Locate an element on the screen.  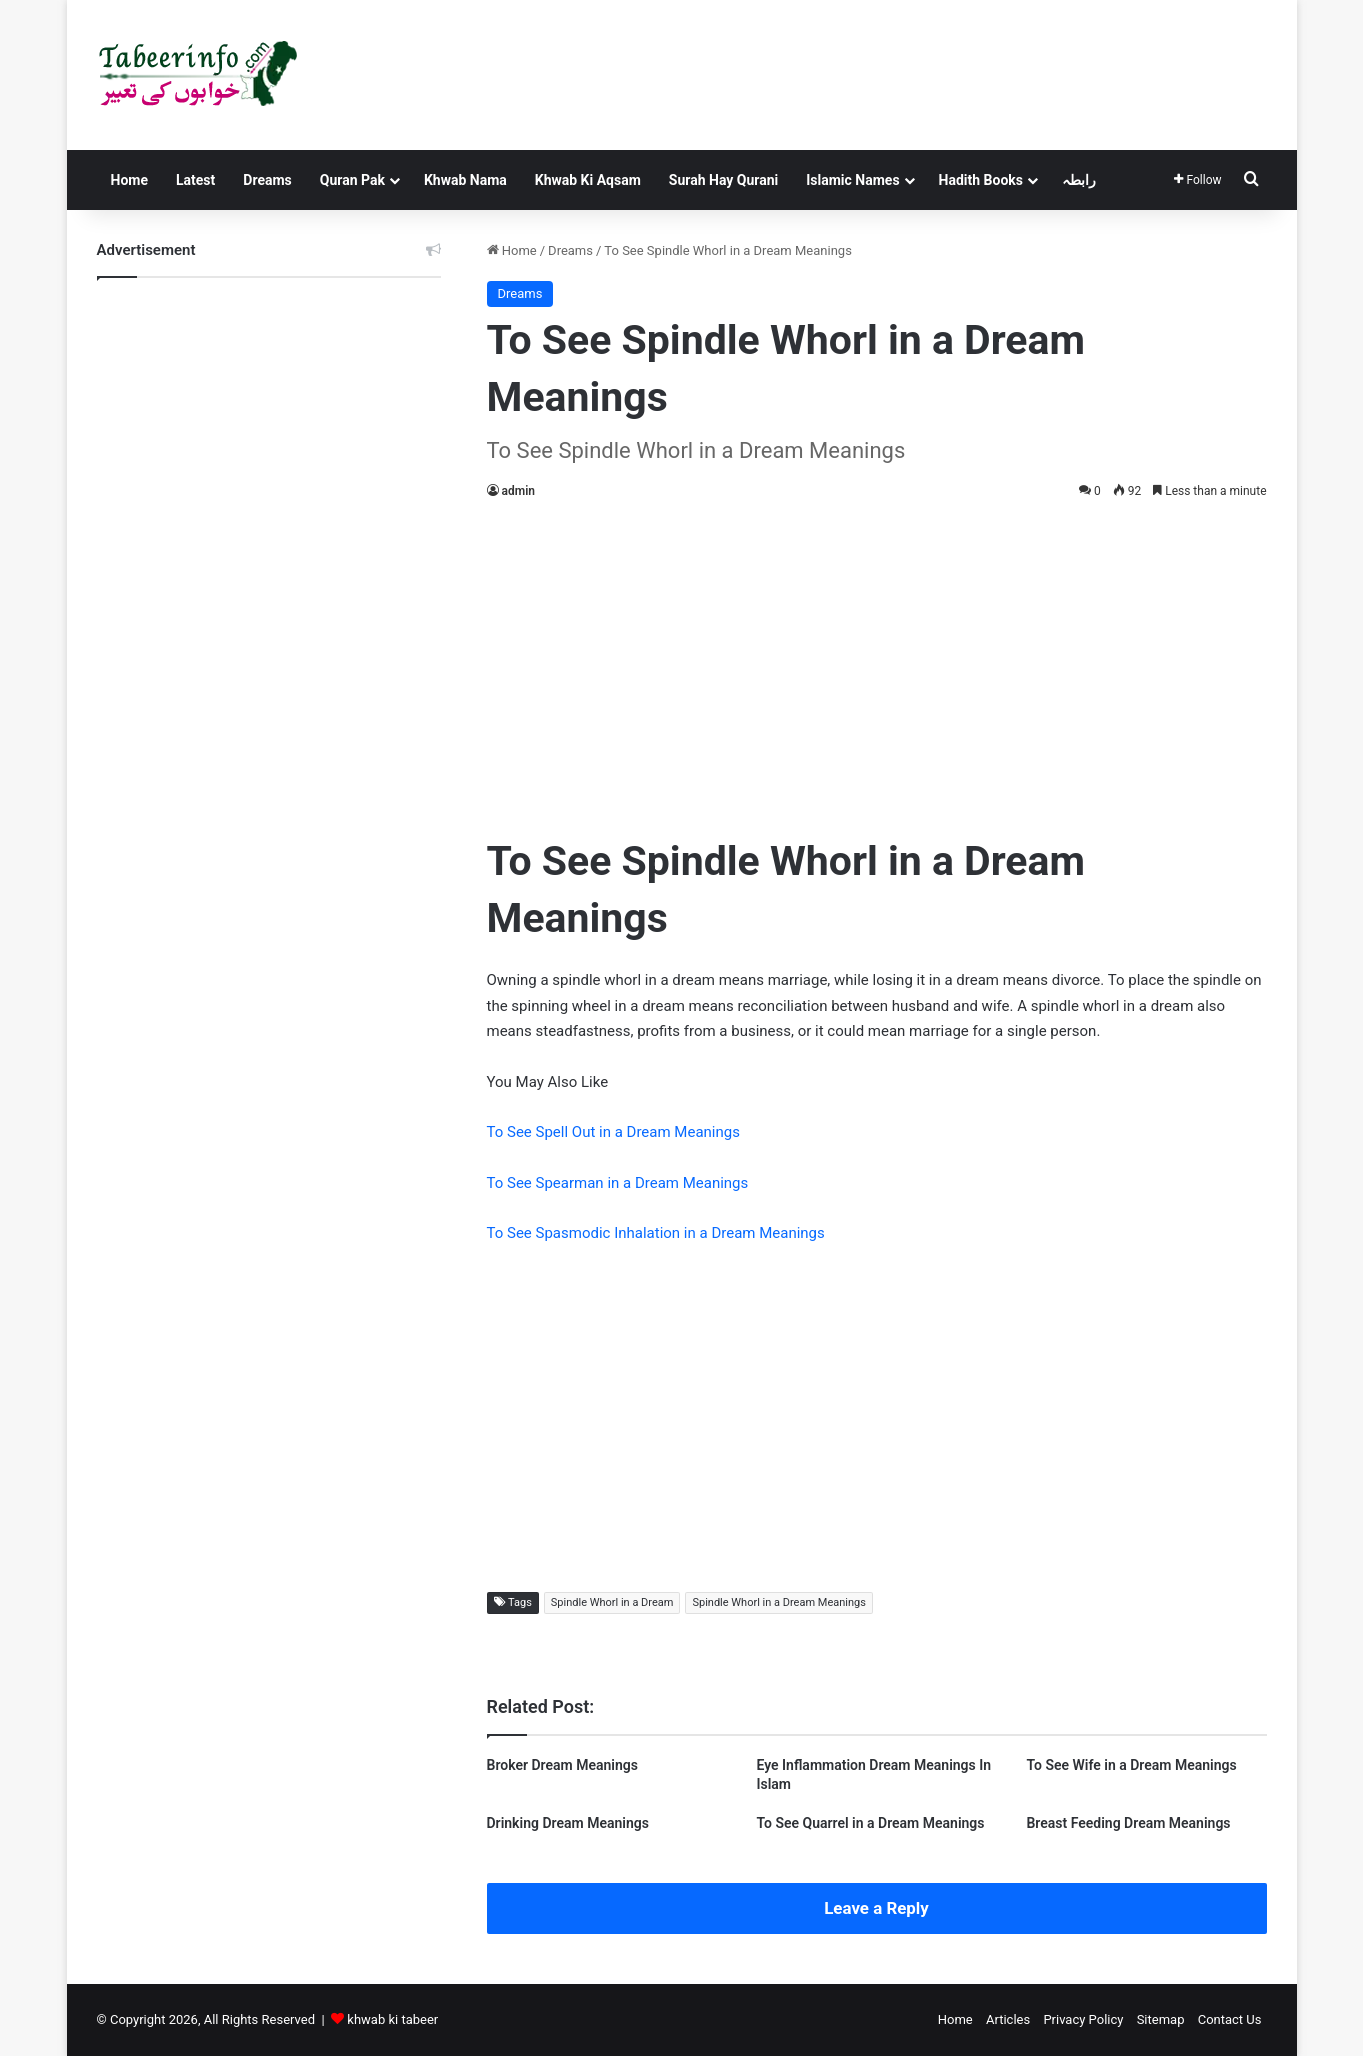
Khwab Nama is located at coordinates (465, 180).